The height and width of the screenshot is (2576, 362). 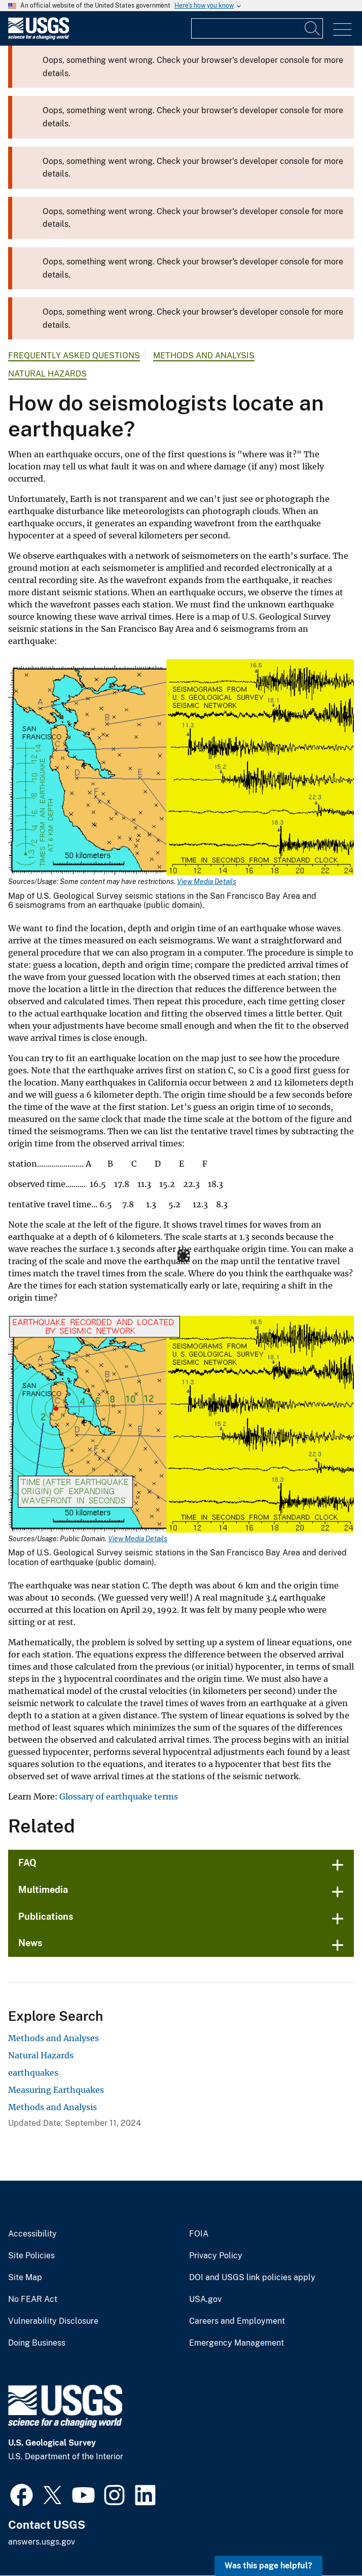 I want to click on Measuring Earthquakes, so click(x=56, y=2090).